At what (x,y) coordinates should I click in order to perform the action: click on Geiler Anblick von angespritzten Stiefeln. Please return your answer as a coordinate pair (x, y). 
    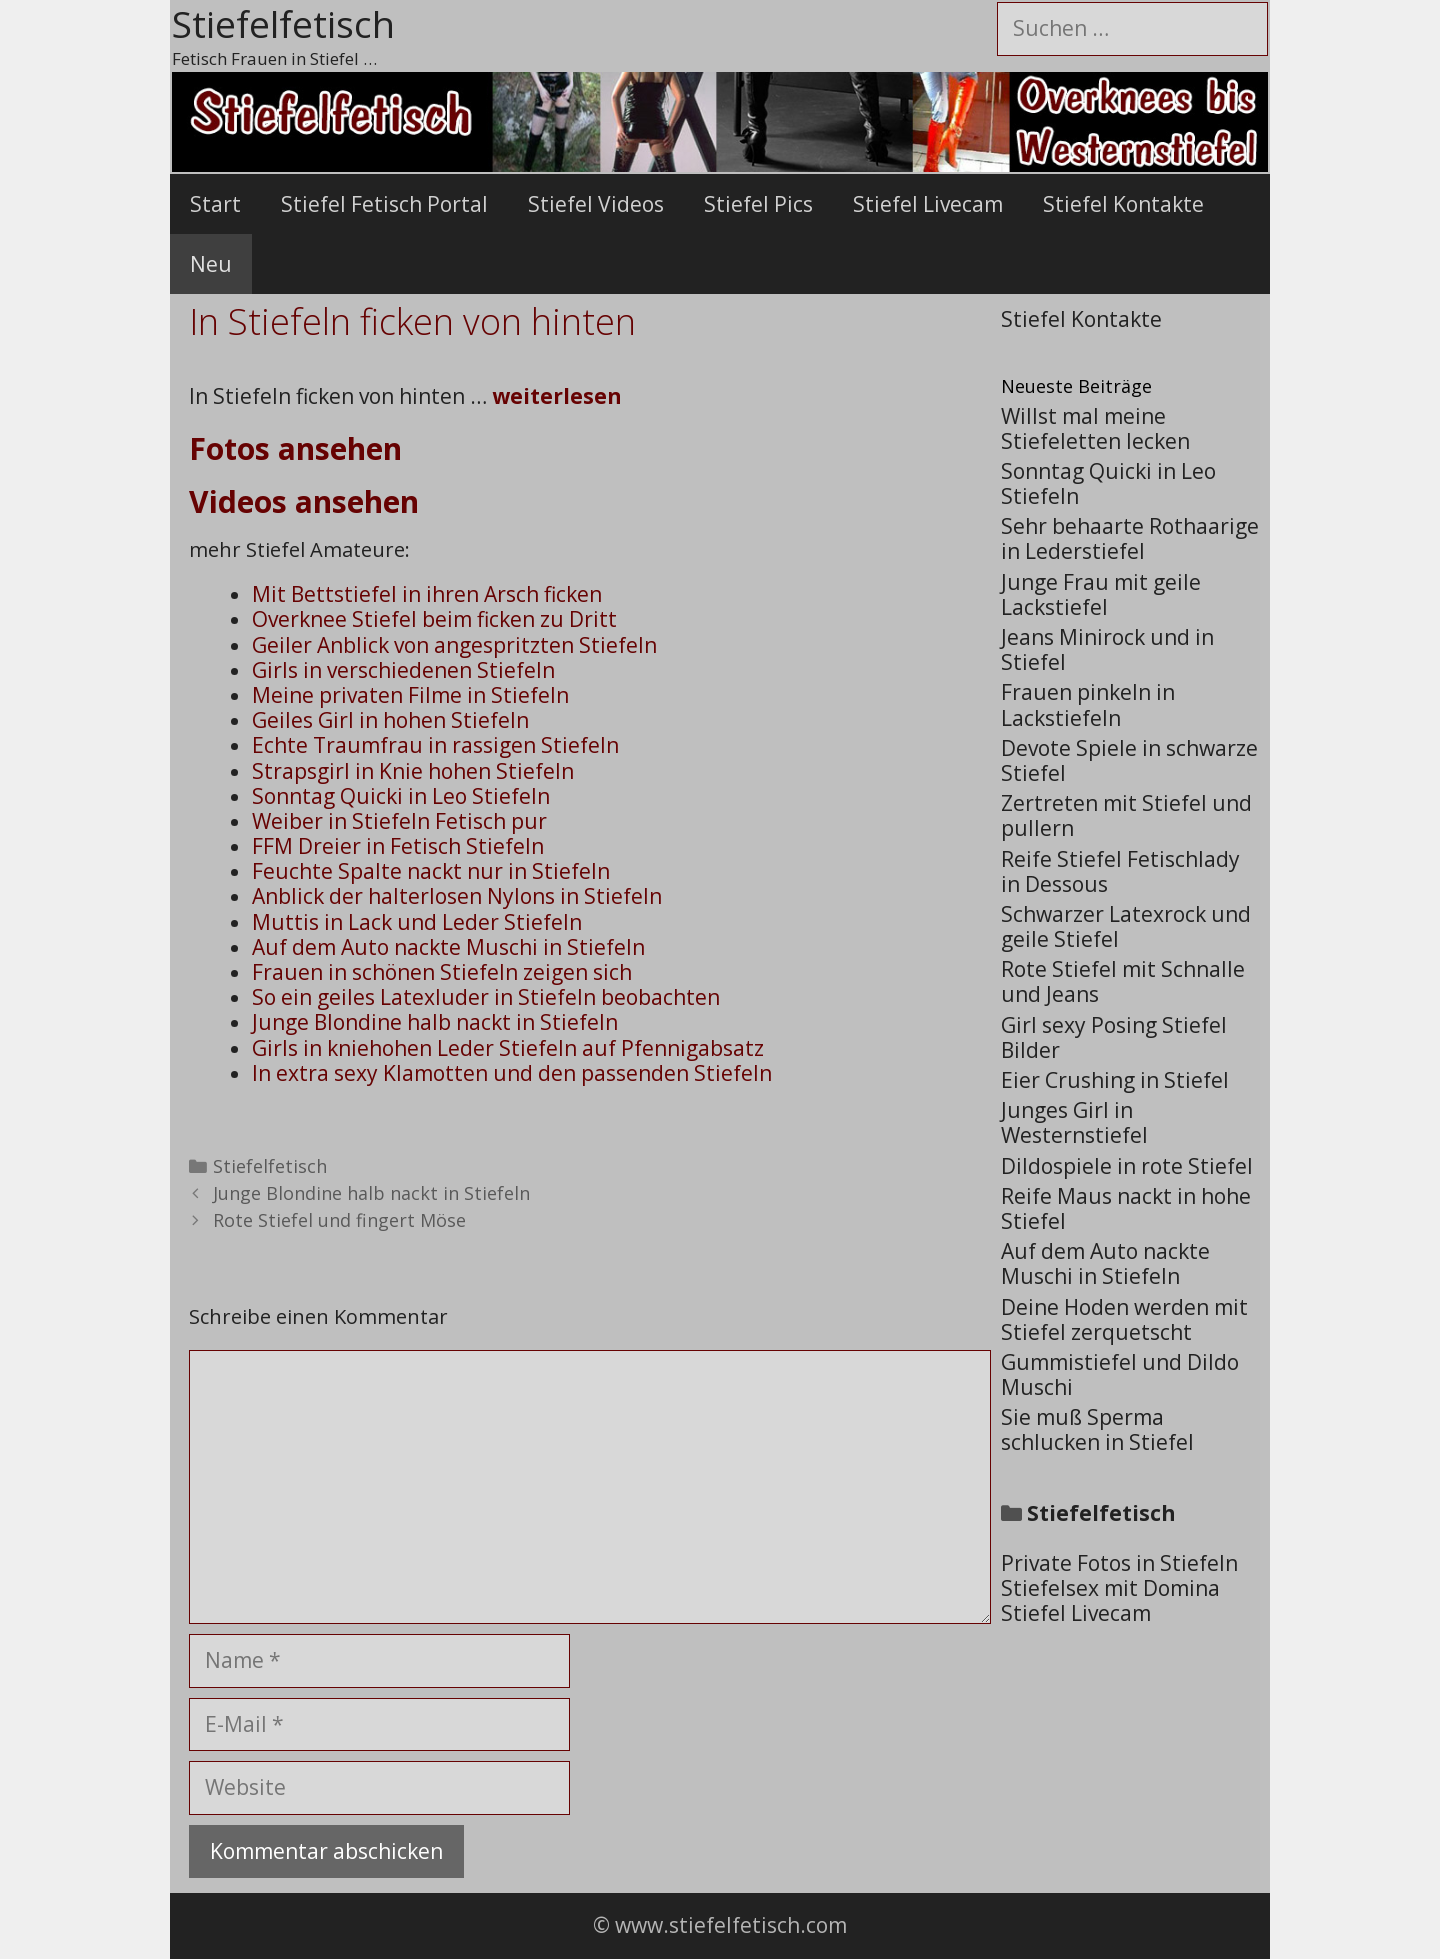
    Looking at the image, I should click on (454, 645).